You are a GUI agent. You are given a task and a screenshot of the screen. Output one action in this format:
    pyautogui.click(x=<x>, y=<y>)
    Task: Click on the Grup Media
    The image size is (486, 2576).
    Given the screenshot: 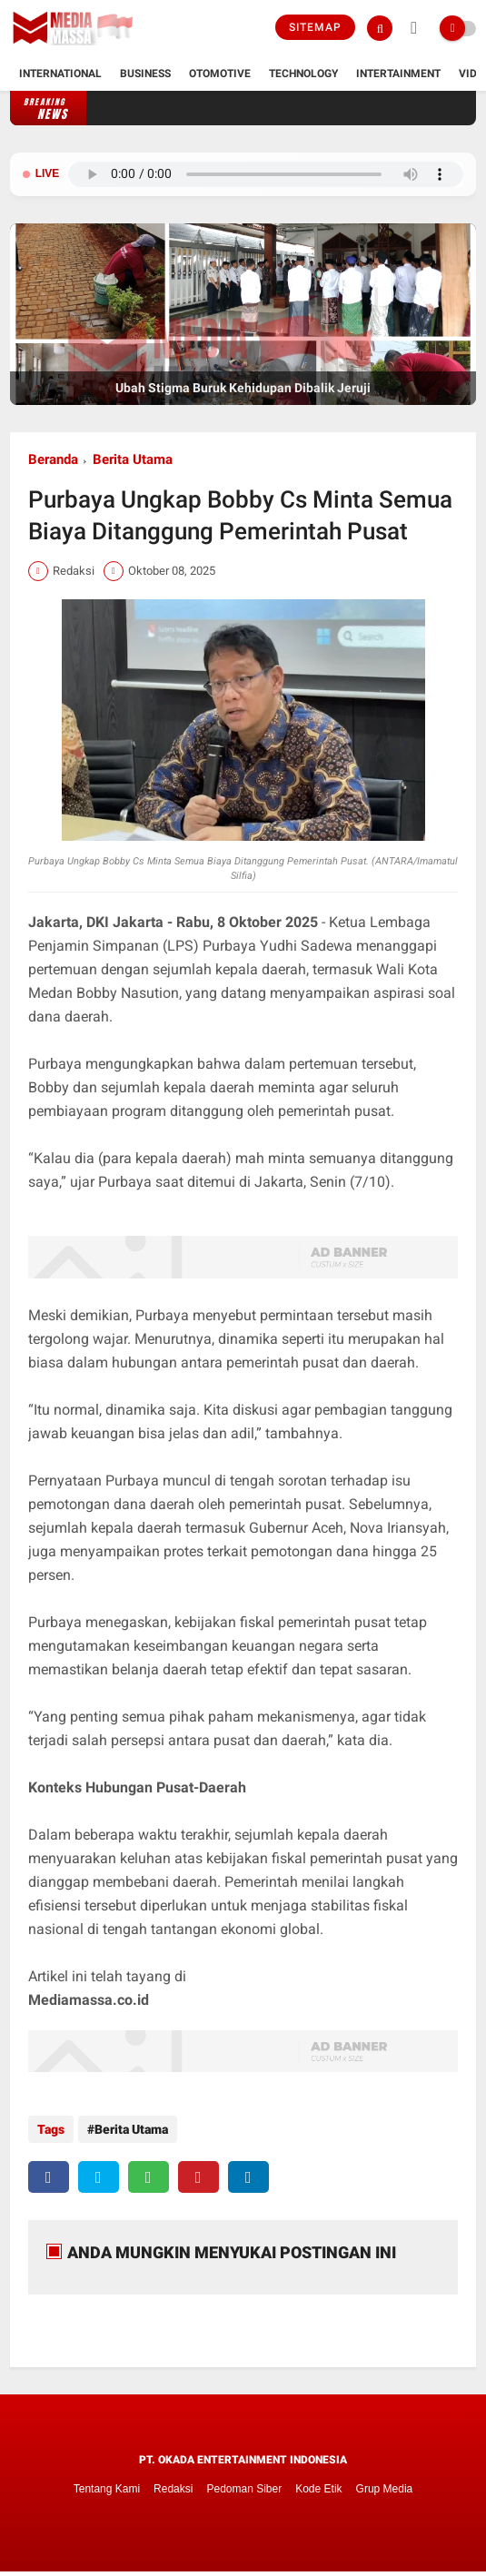 What is the action you would take?
    pyautogui.click(x=384, y=2488)
    